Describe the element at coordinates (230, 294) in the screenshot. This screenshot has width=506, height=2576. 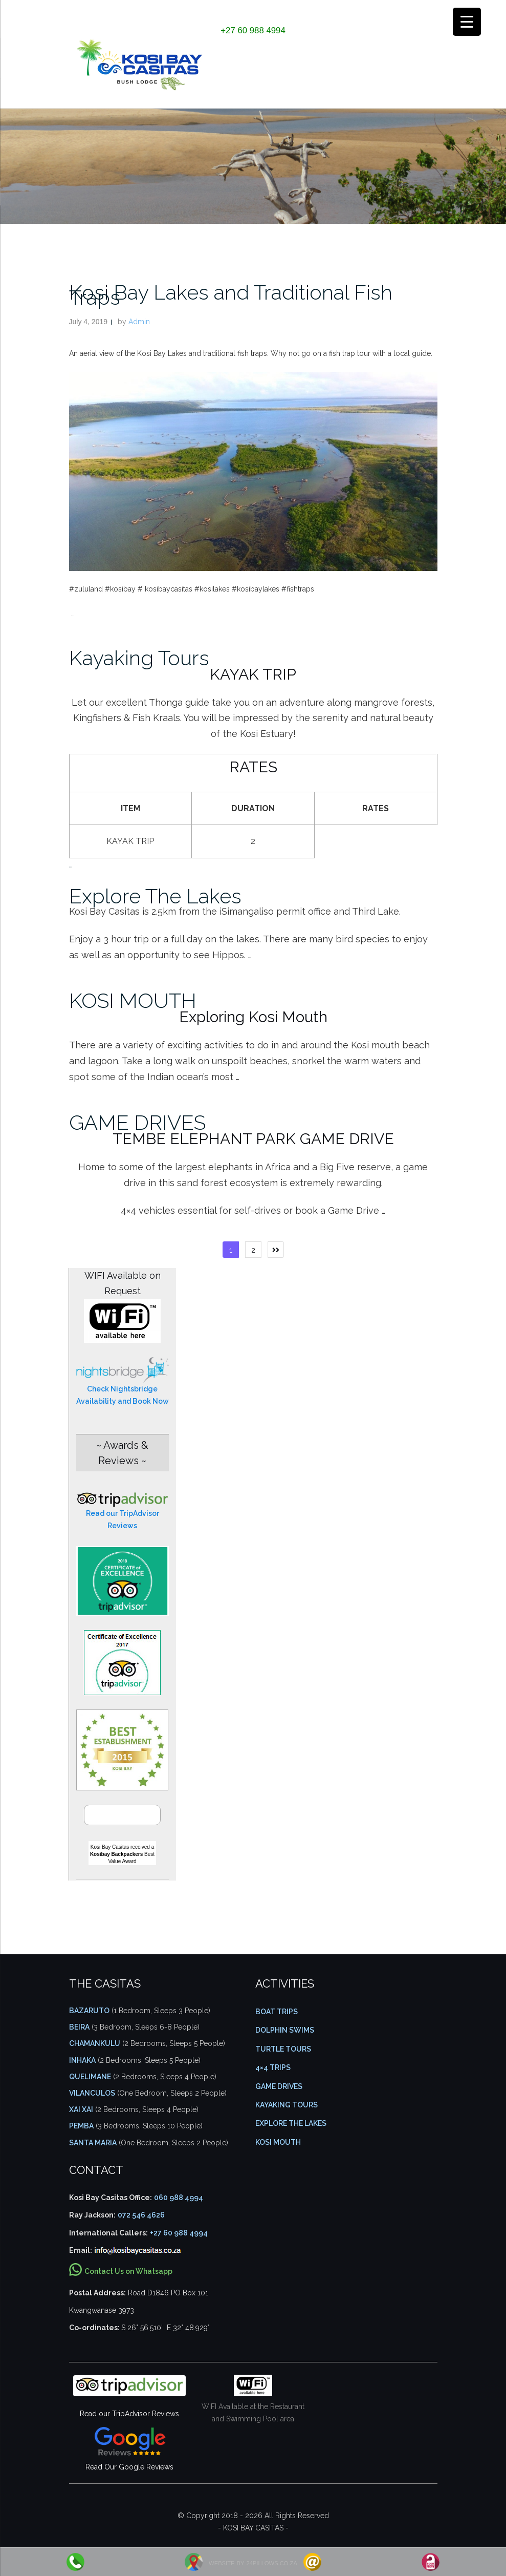
I see `Kosi Bay Lakes and Traditional Fish Traps` at that location.